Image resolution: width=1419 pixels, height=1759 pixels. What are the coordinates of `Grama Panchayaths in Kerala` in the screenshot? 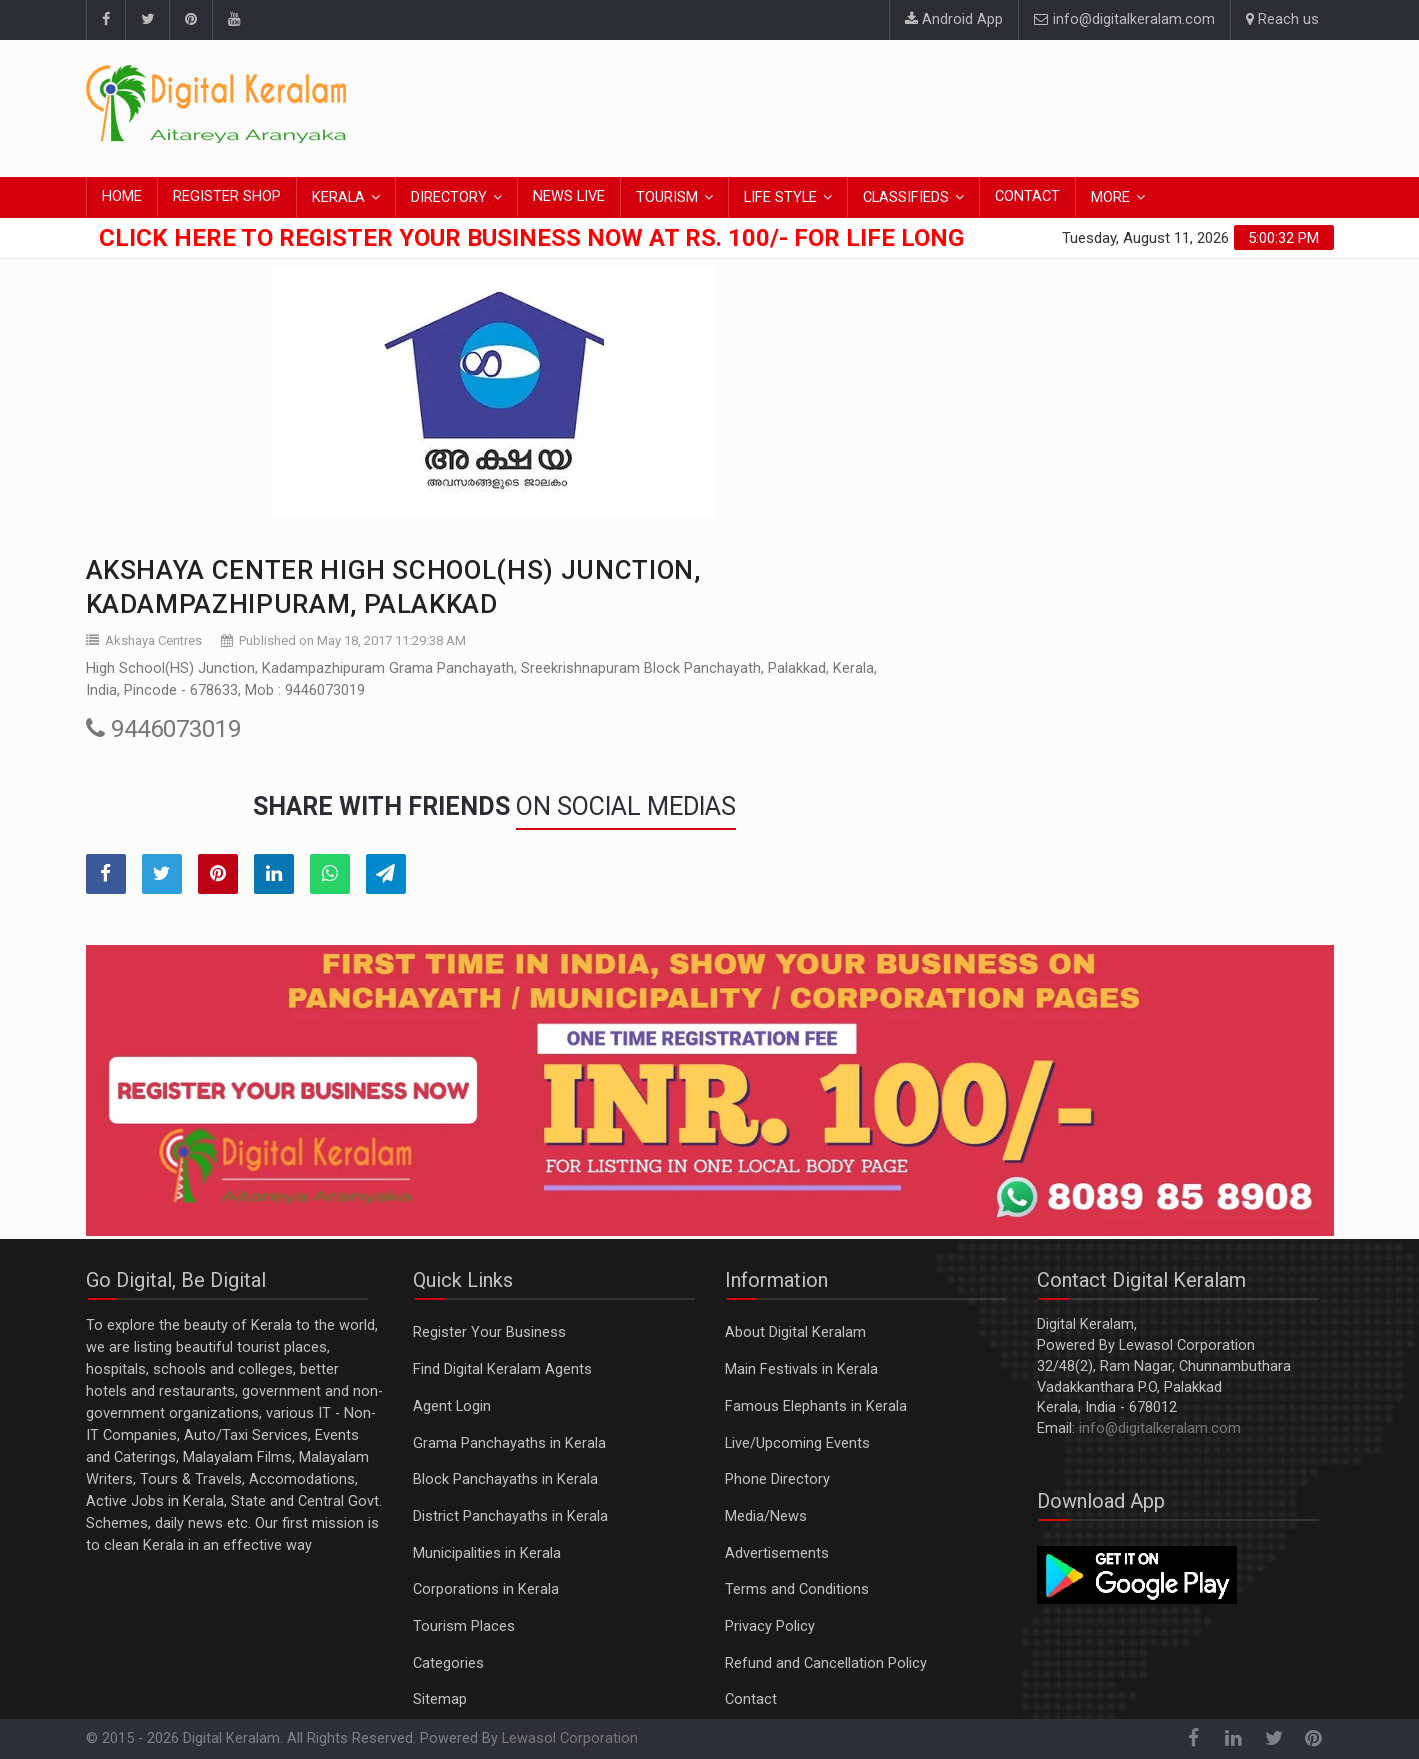 It's located at (509, 1443).